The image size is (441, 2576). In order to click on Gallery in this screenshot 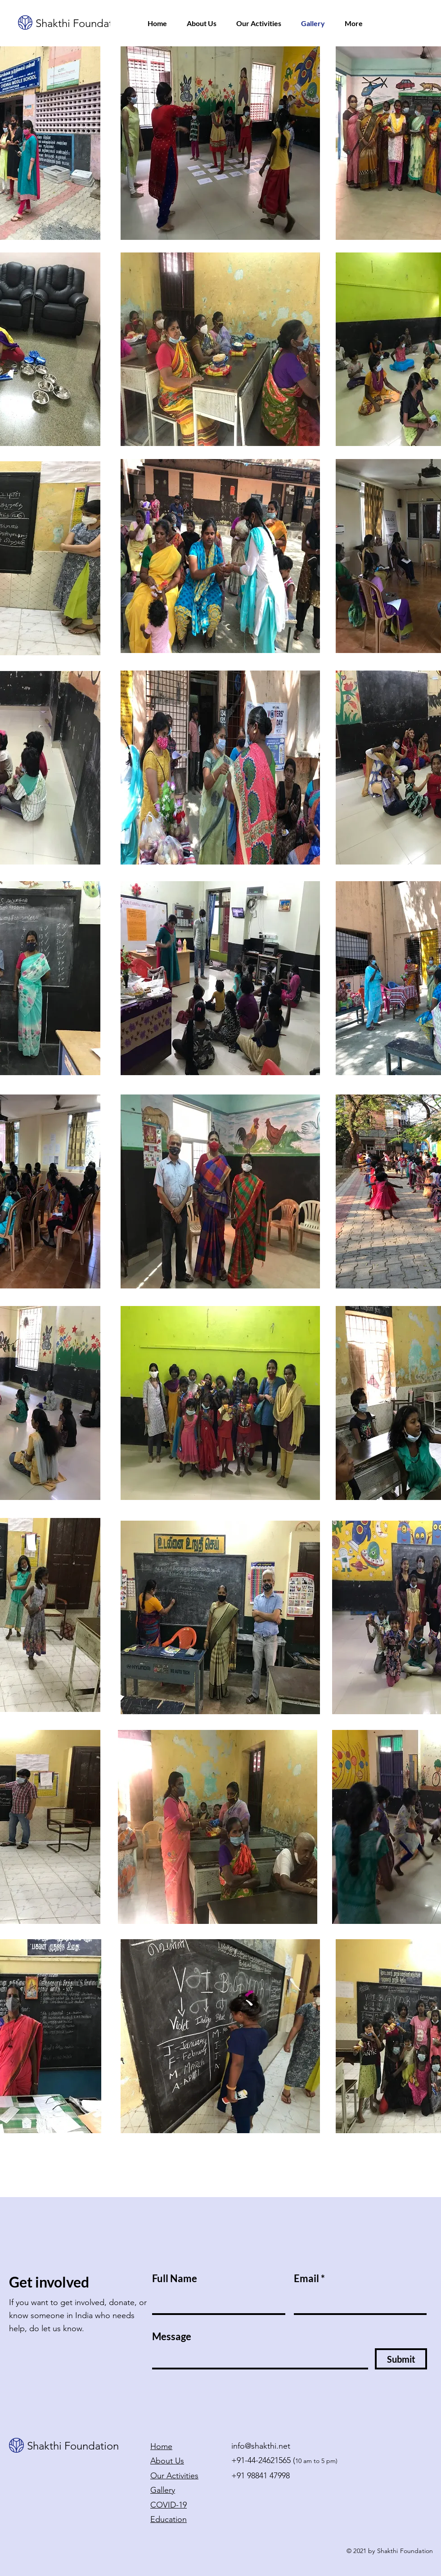, I will do `click(162, 2490)`.